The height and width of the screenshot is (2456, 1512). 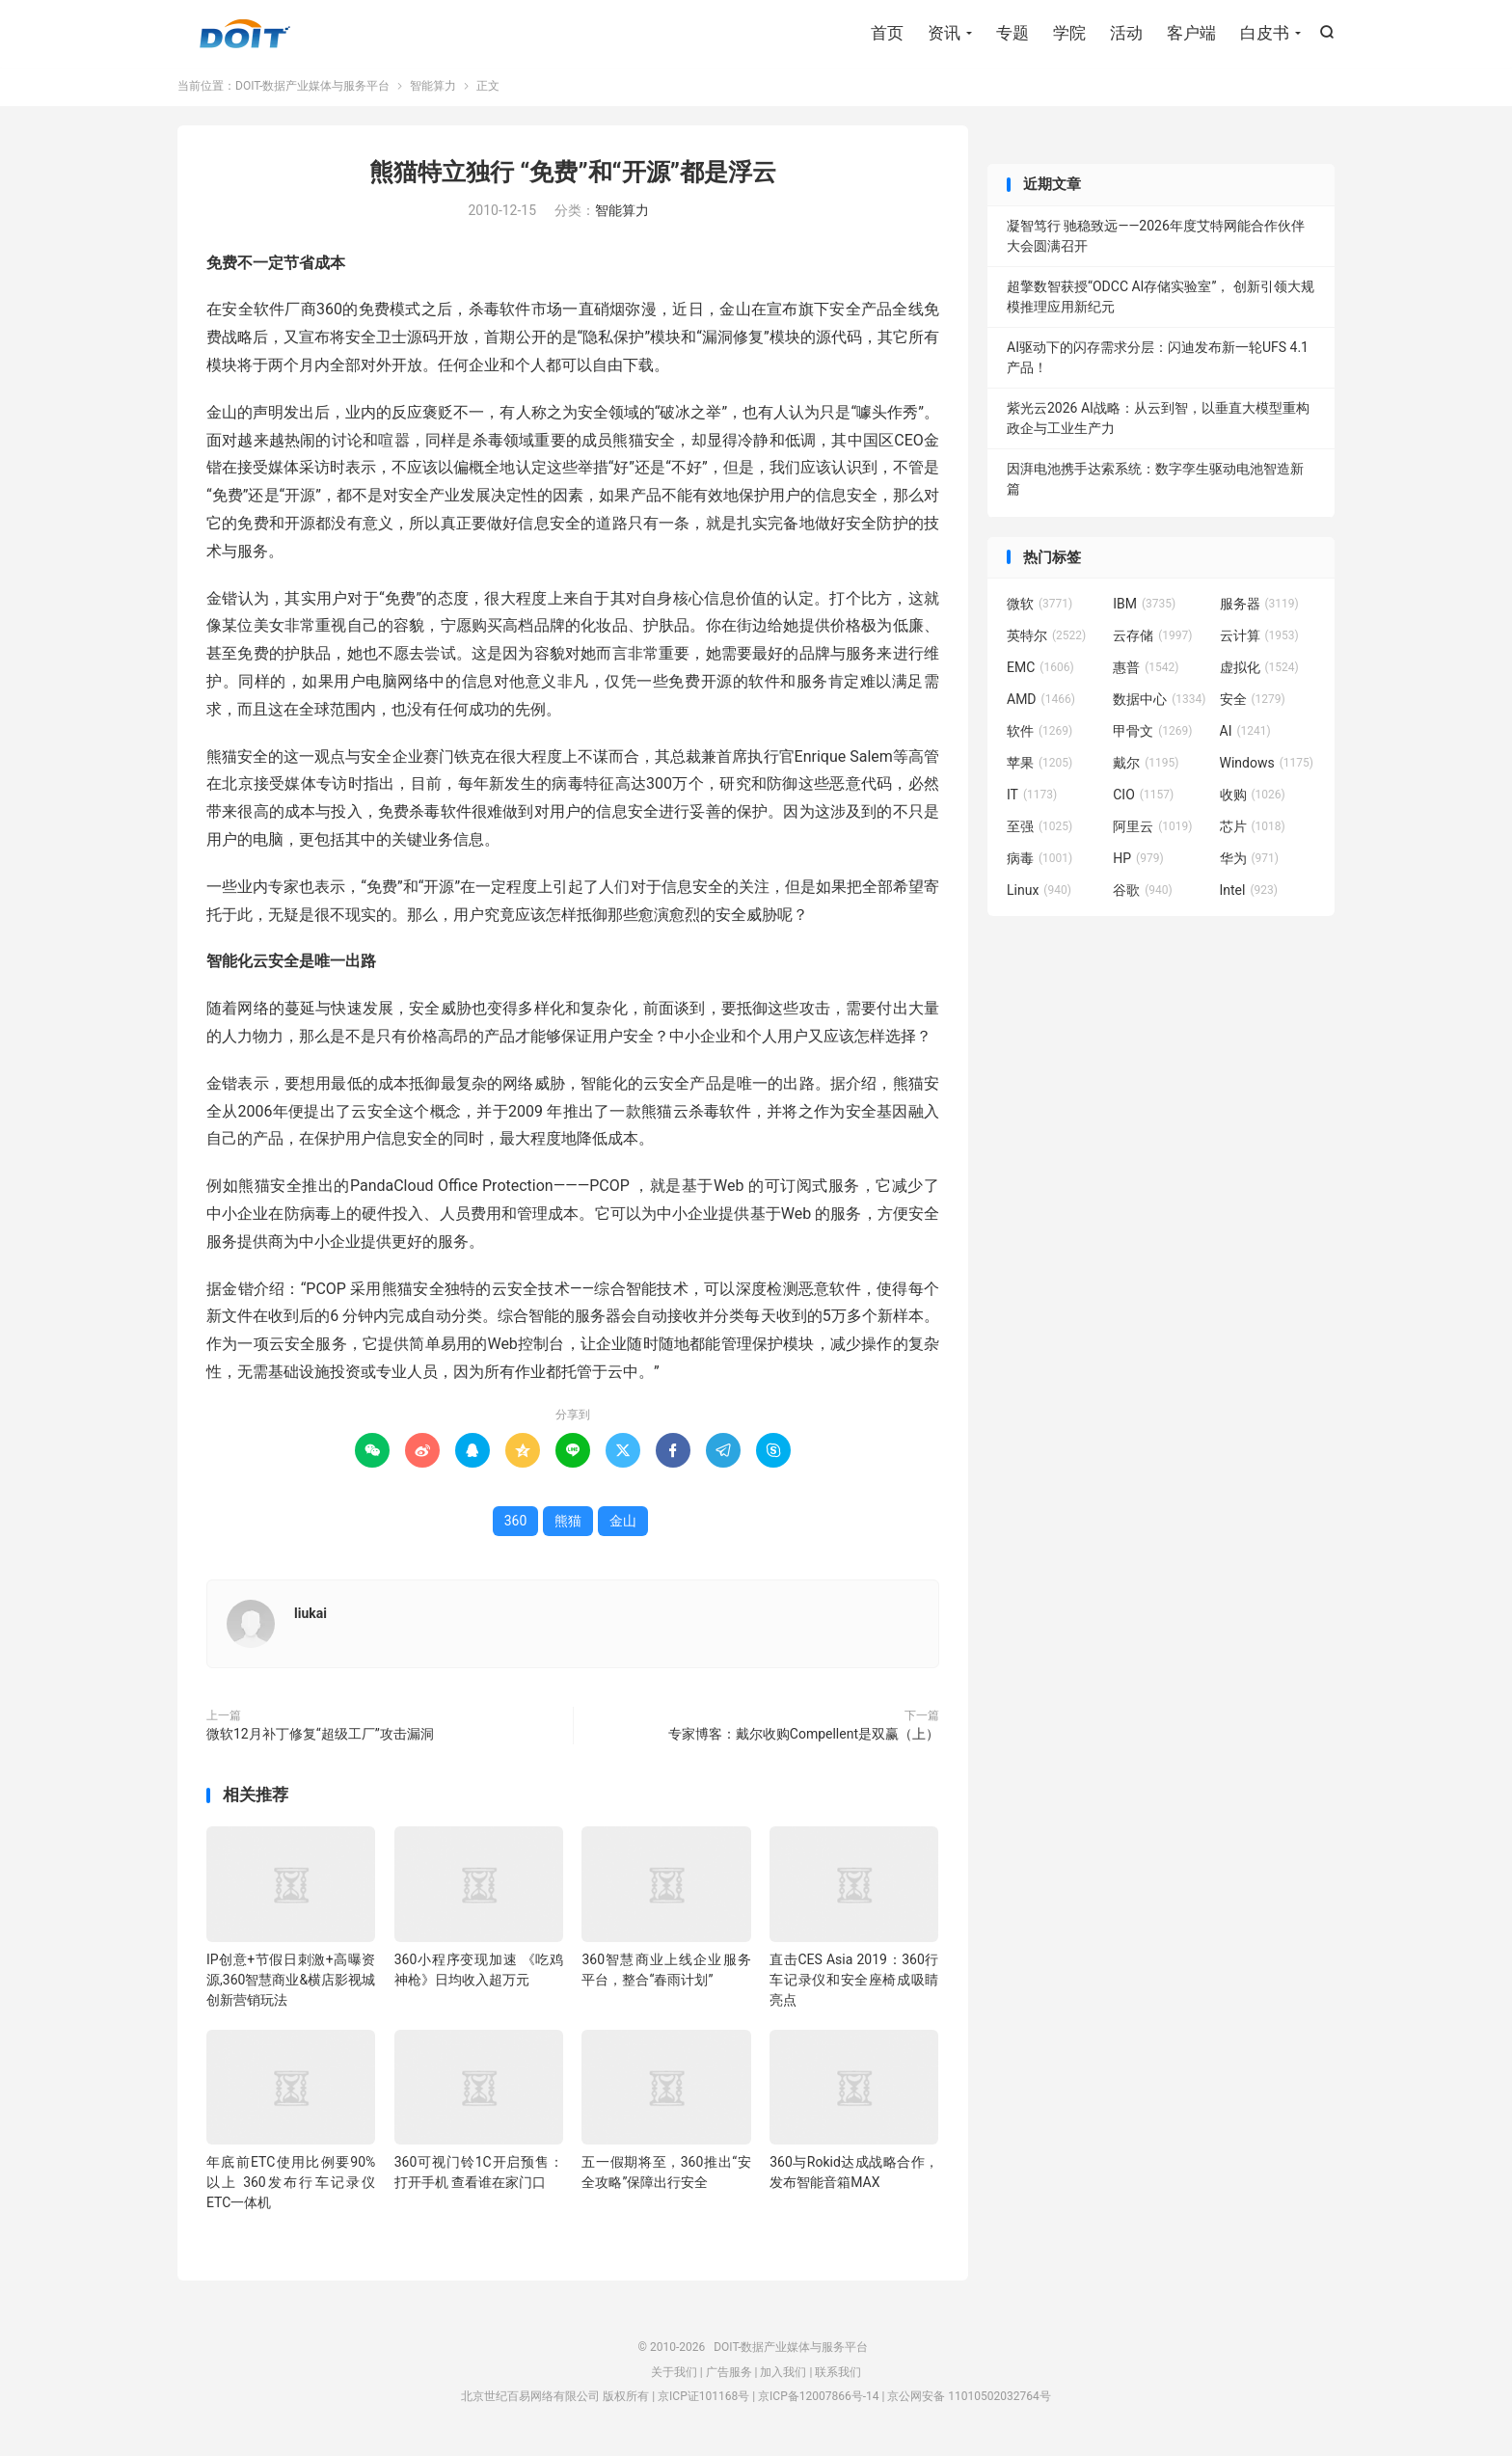 I want to click on 专家博客：戴尔收购Compellent是双赢（上）, so click(x=803, y=1738).